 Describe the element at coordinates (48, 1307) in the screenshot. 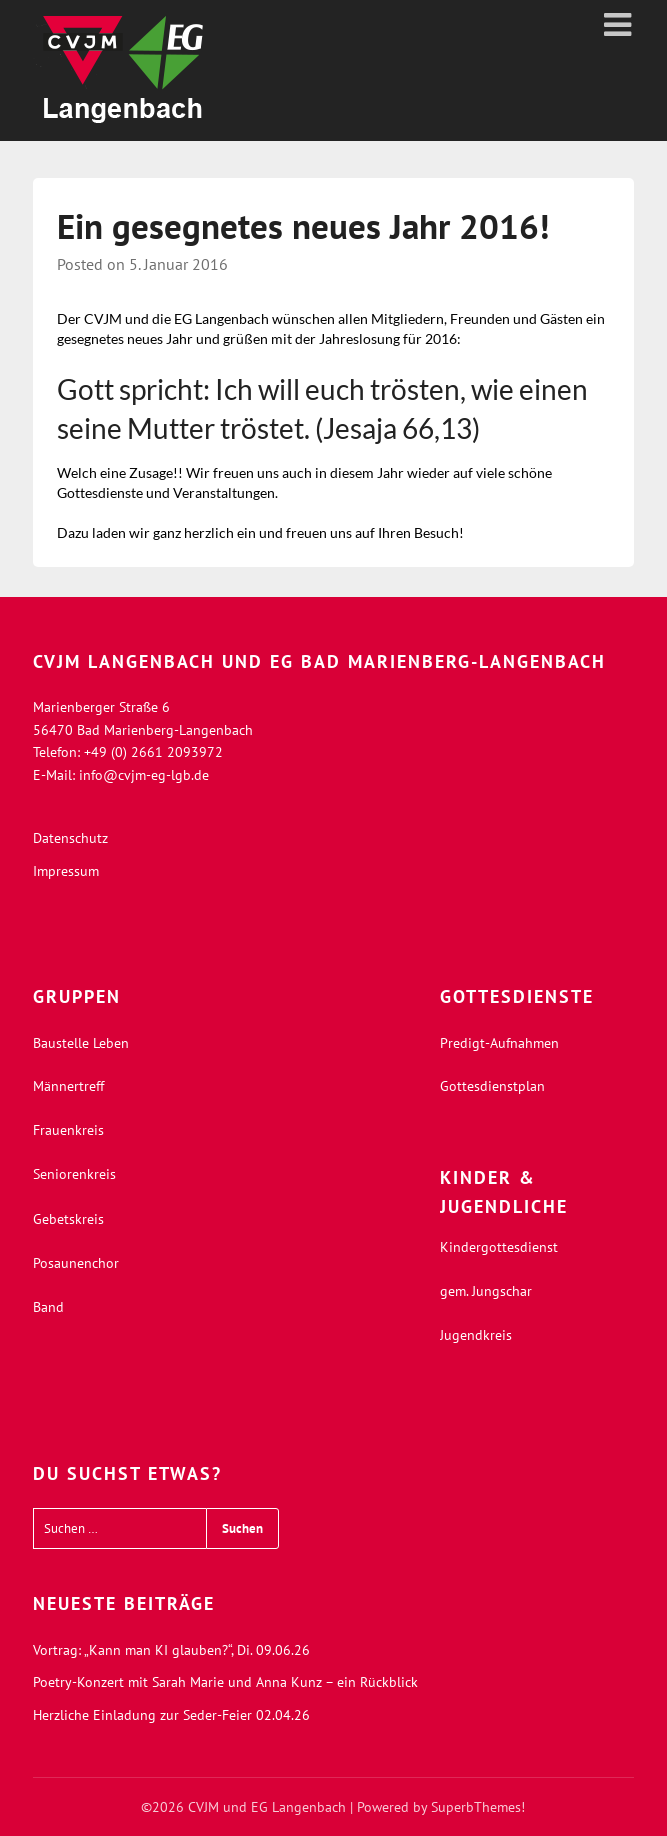

I see `Band` at that location.